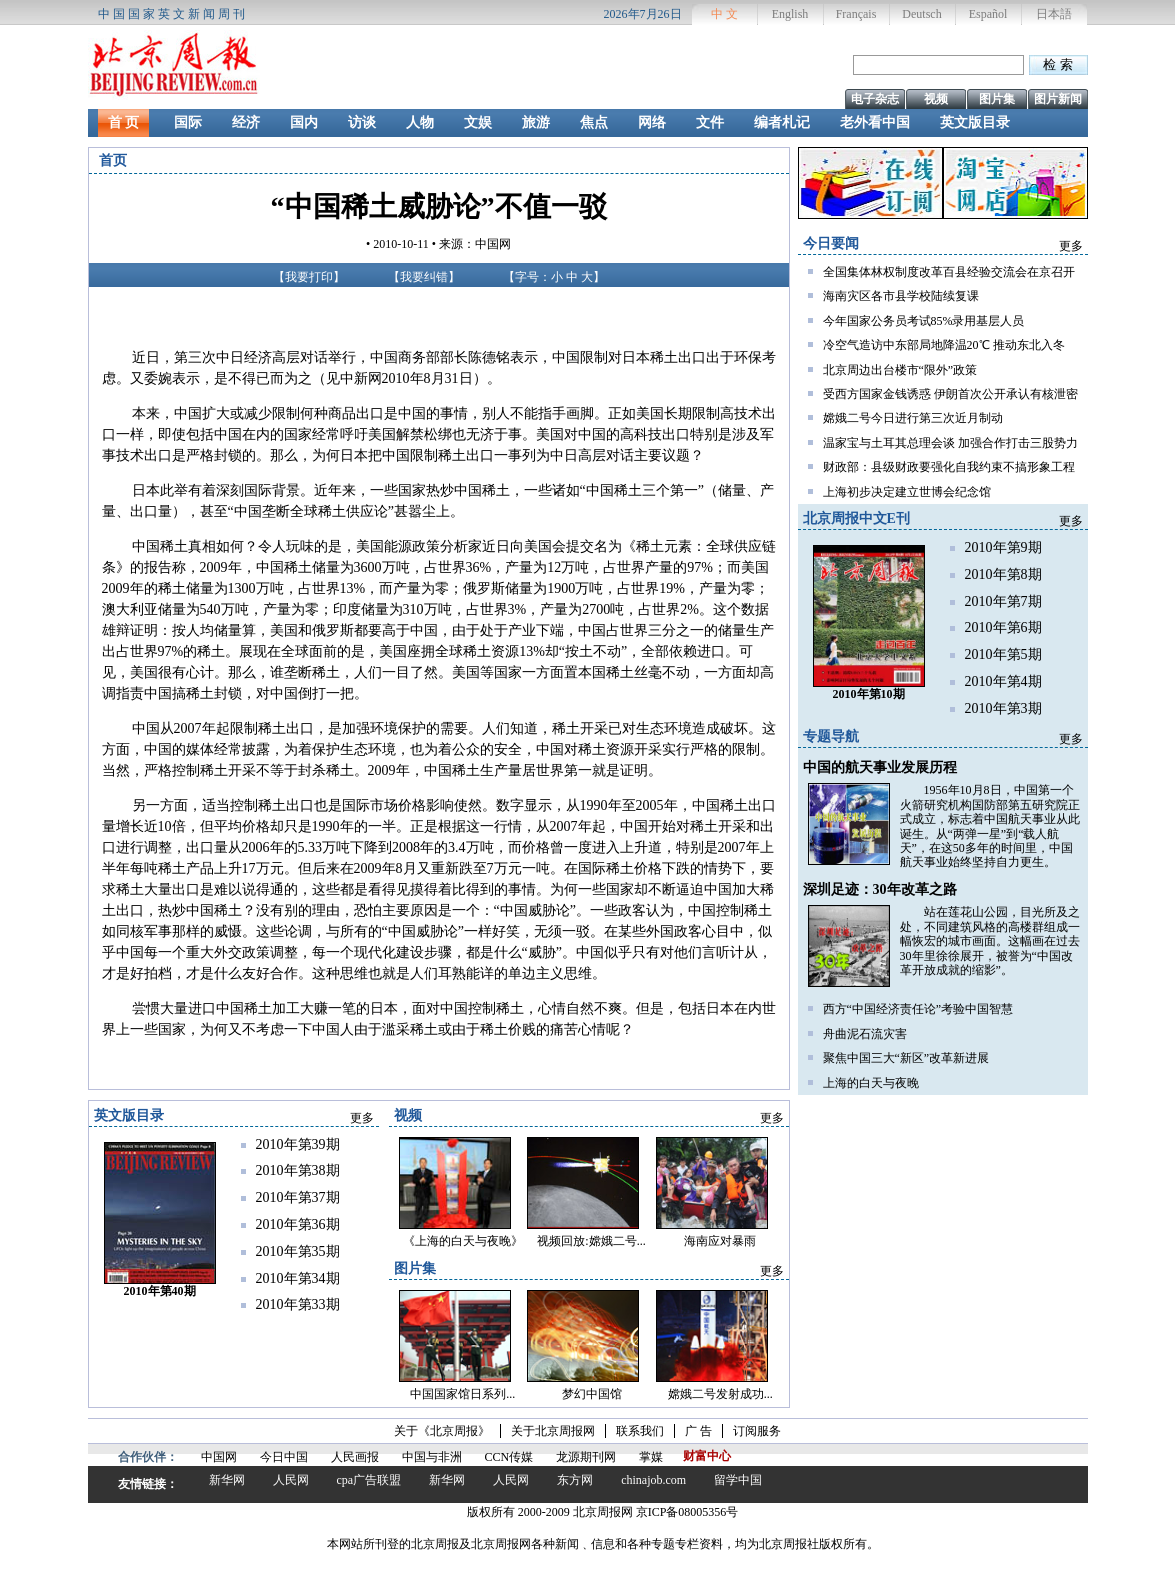 The height and width of the screenshot is (1577, 1175). What do you see at coordinates (724, 14) in the screenshot?
I see `中 文` at bounding box center [724, 14].